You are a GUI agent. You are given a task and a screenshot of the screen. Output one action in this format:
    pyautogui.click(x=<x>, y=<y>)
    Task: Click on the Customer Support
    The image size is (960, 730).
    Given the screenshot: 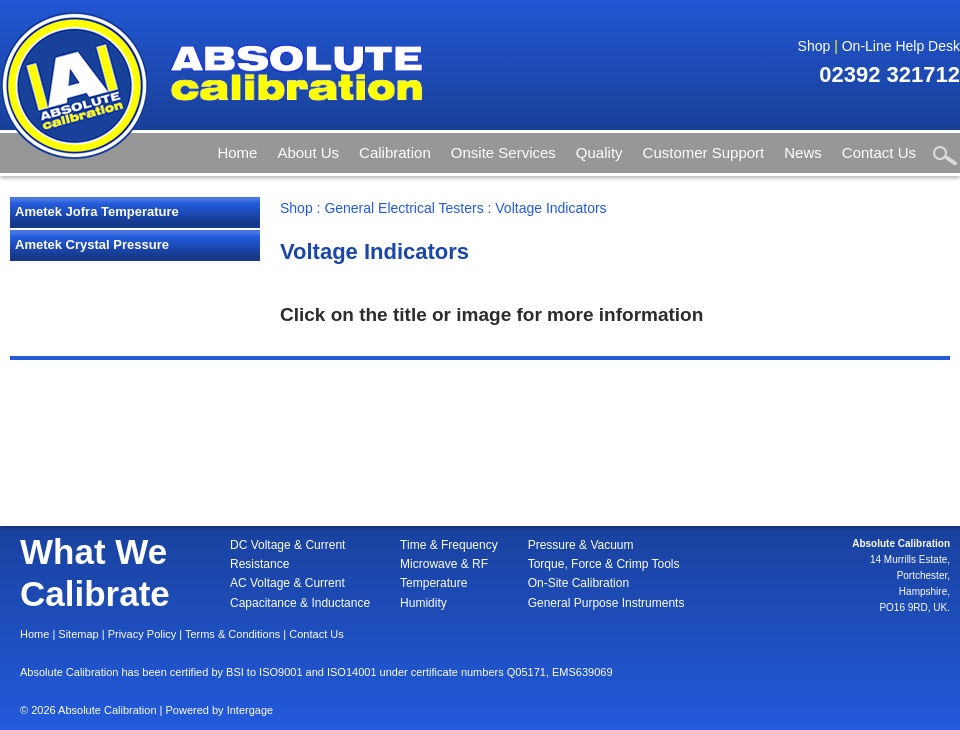 What is the action you would take?
    pyautogui.click(x=704, y=152)
    